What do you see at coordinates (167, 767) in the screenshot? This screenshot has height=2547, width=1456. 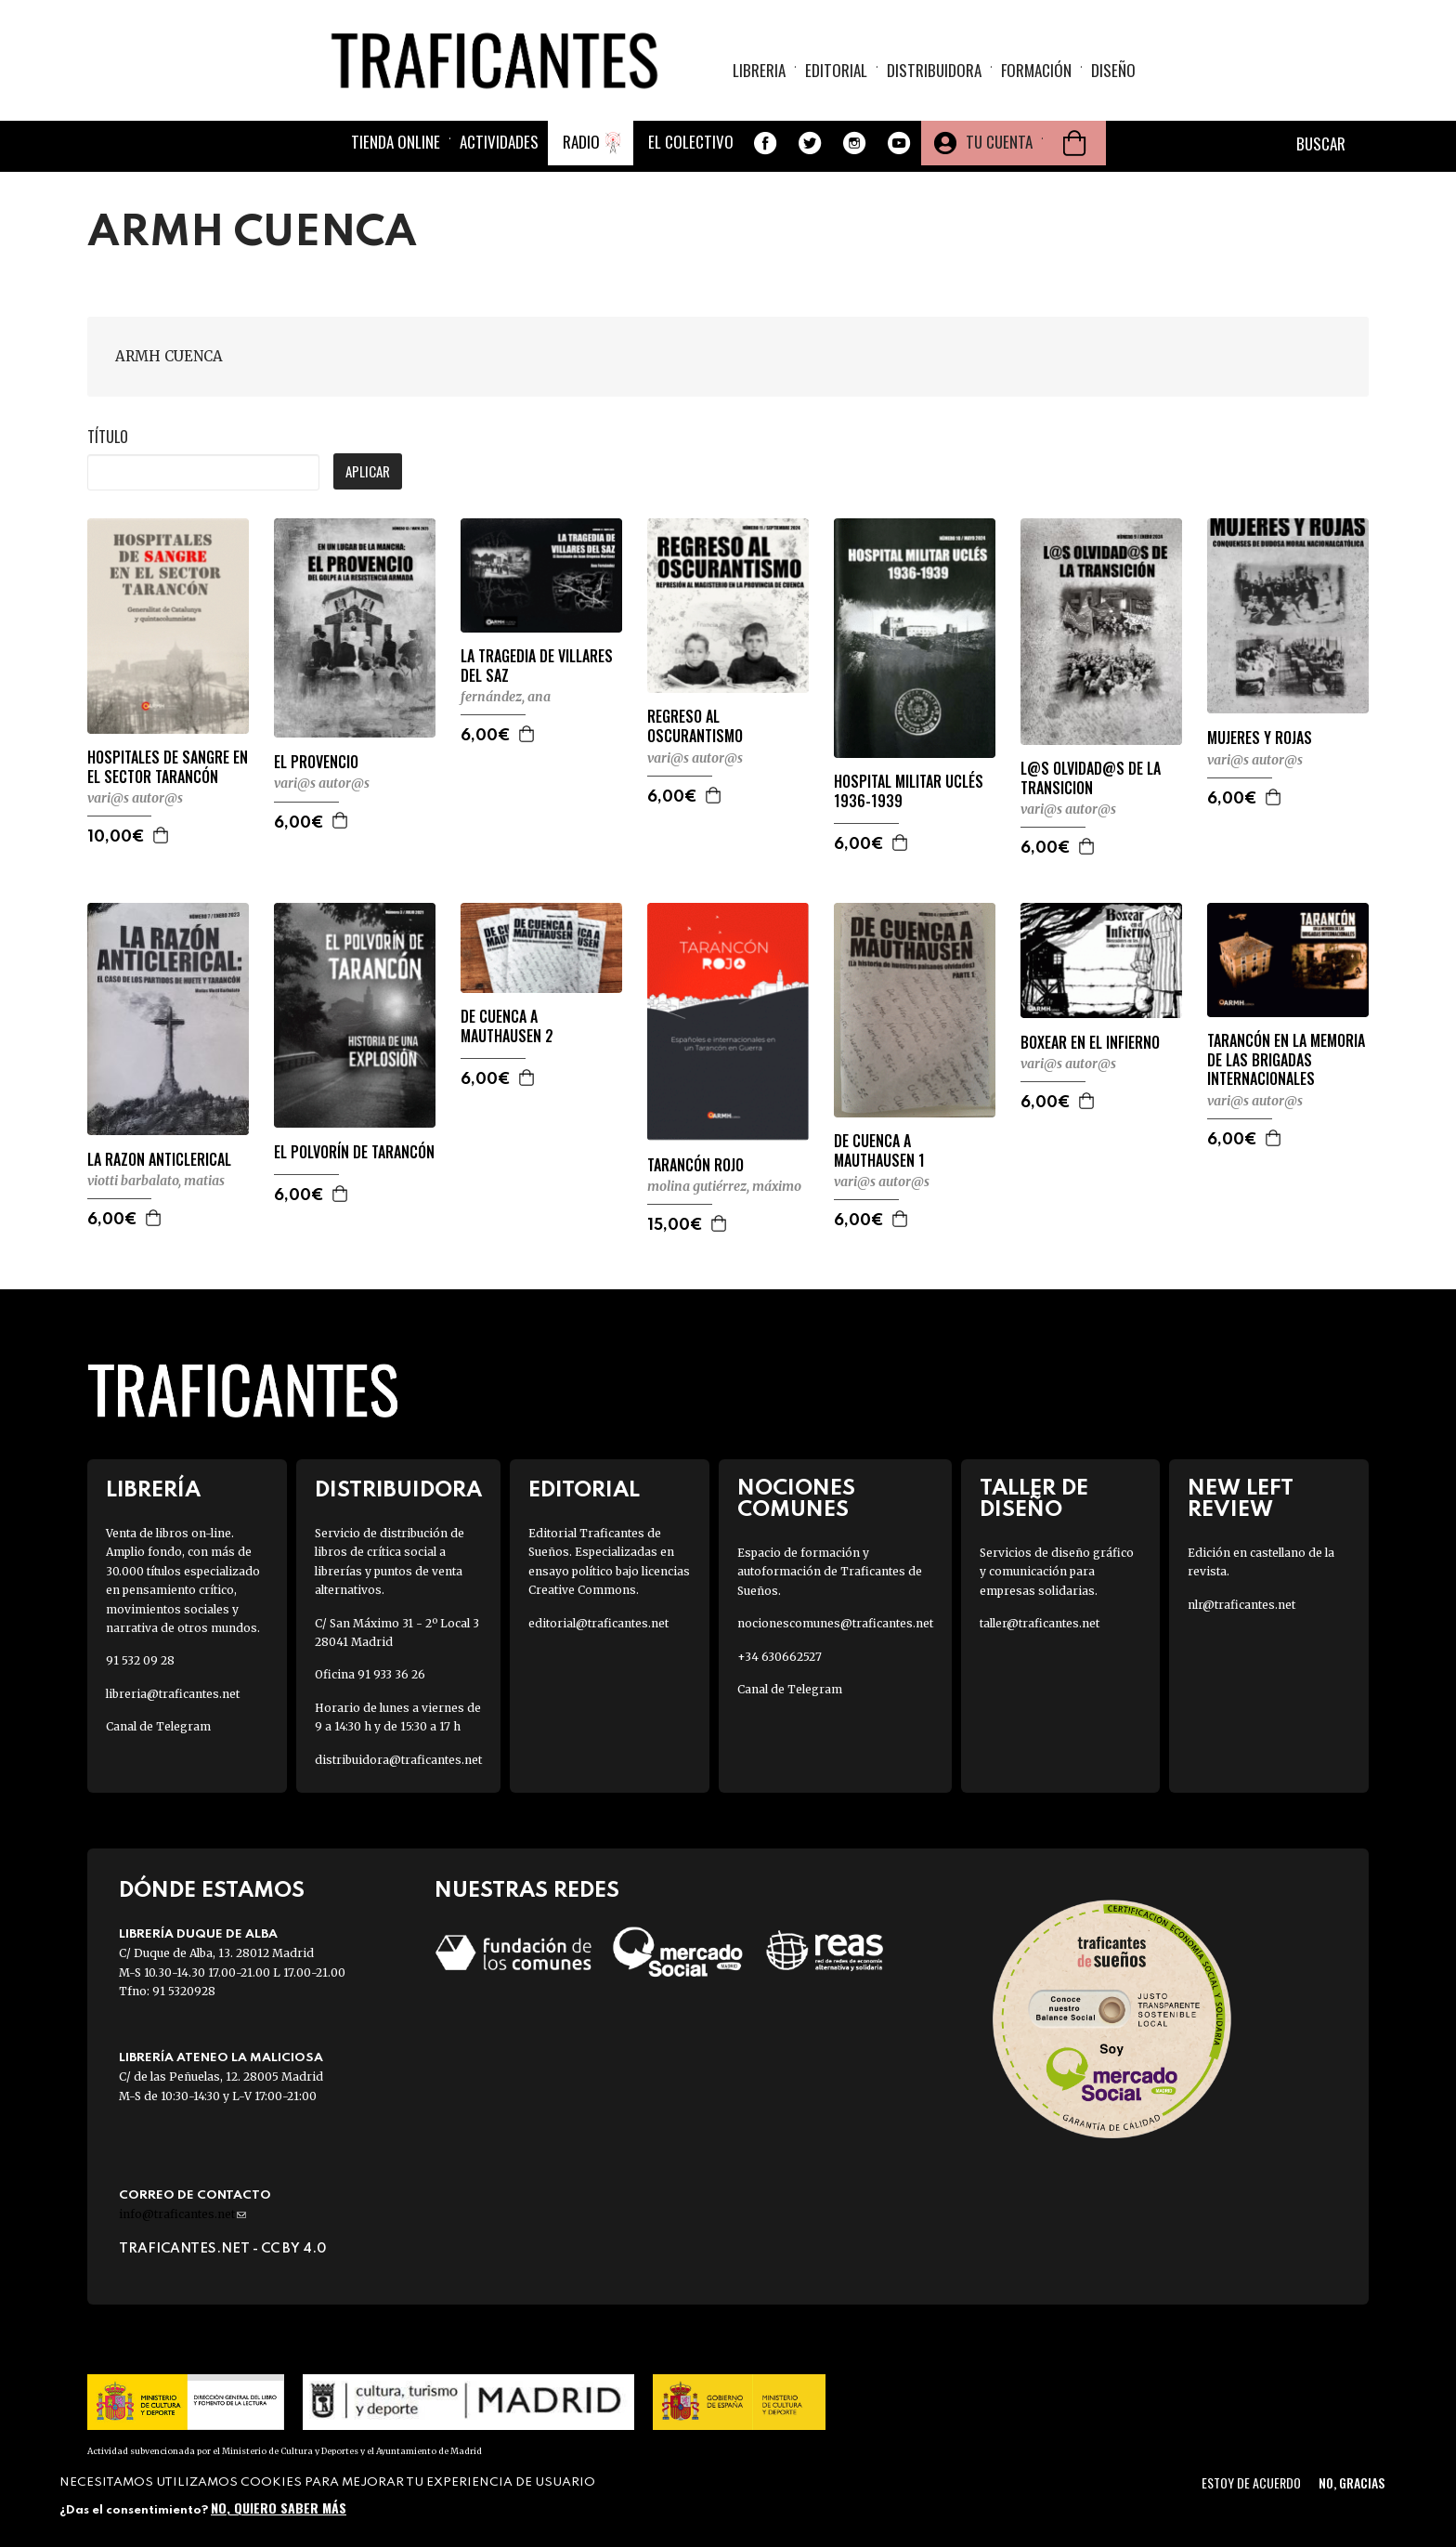 I see `HOSPITALES DE SANGRE EN EL SECTOR TARANCÓN` at bounding box center [167, 767].